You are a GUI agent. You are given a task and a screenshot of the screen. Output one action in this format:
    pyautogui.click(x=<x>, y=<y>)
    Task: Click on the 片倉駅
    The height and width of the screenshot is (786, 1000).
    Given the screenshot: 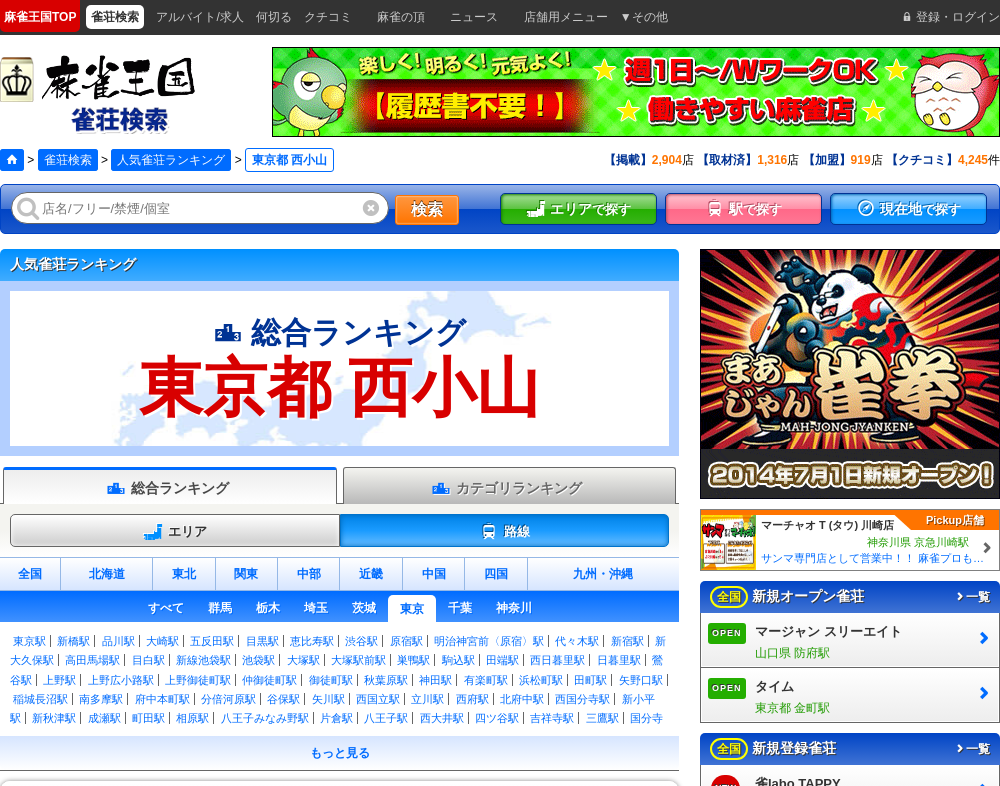 What is the action you would take?
    pyautogui.click(x=336, y=718)
    